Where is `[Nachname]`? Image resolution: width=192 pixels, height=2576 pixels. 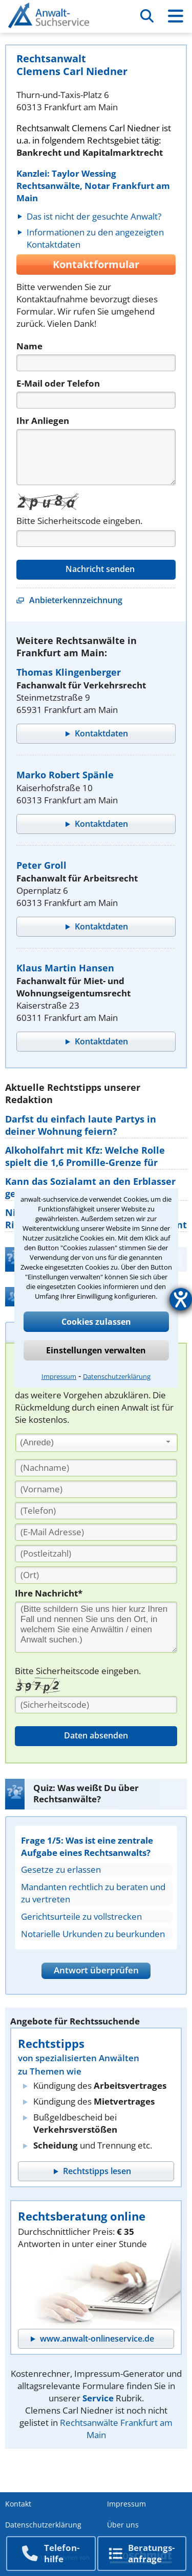
[Nachname] is located at coordinates (96, 1467).